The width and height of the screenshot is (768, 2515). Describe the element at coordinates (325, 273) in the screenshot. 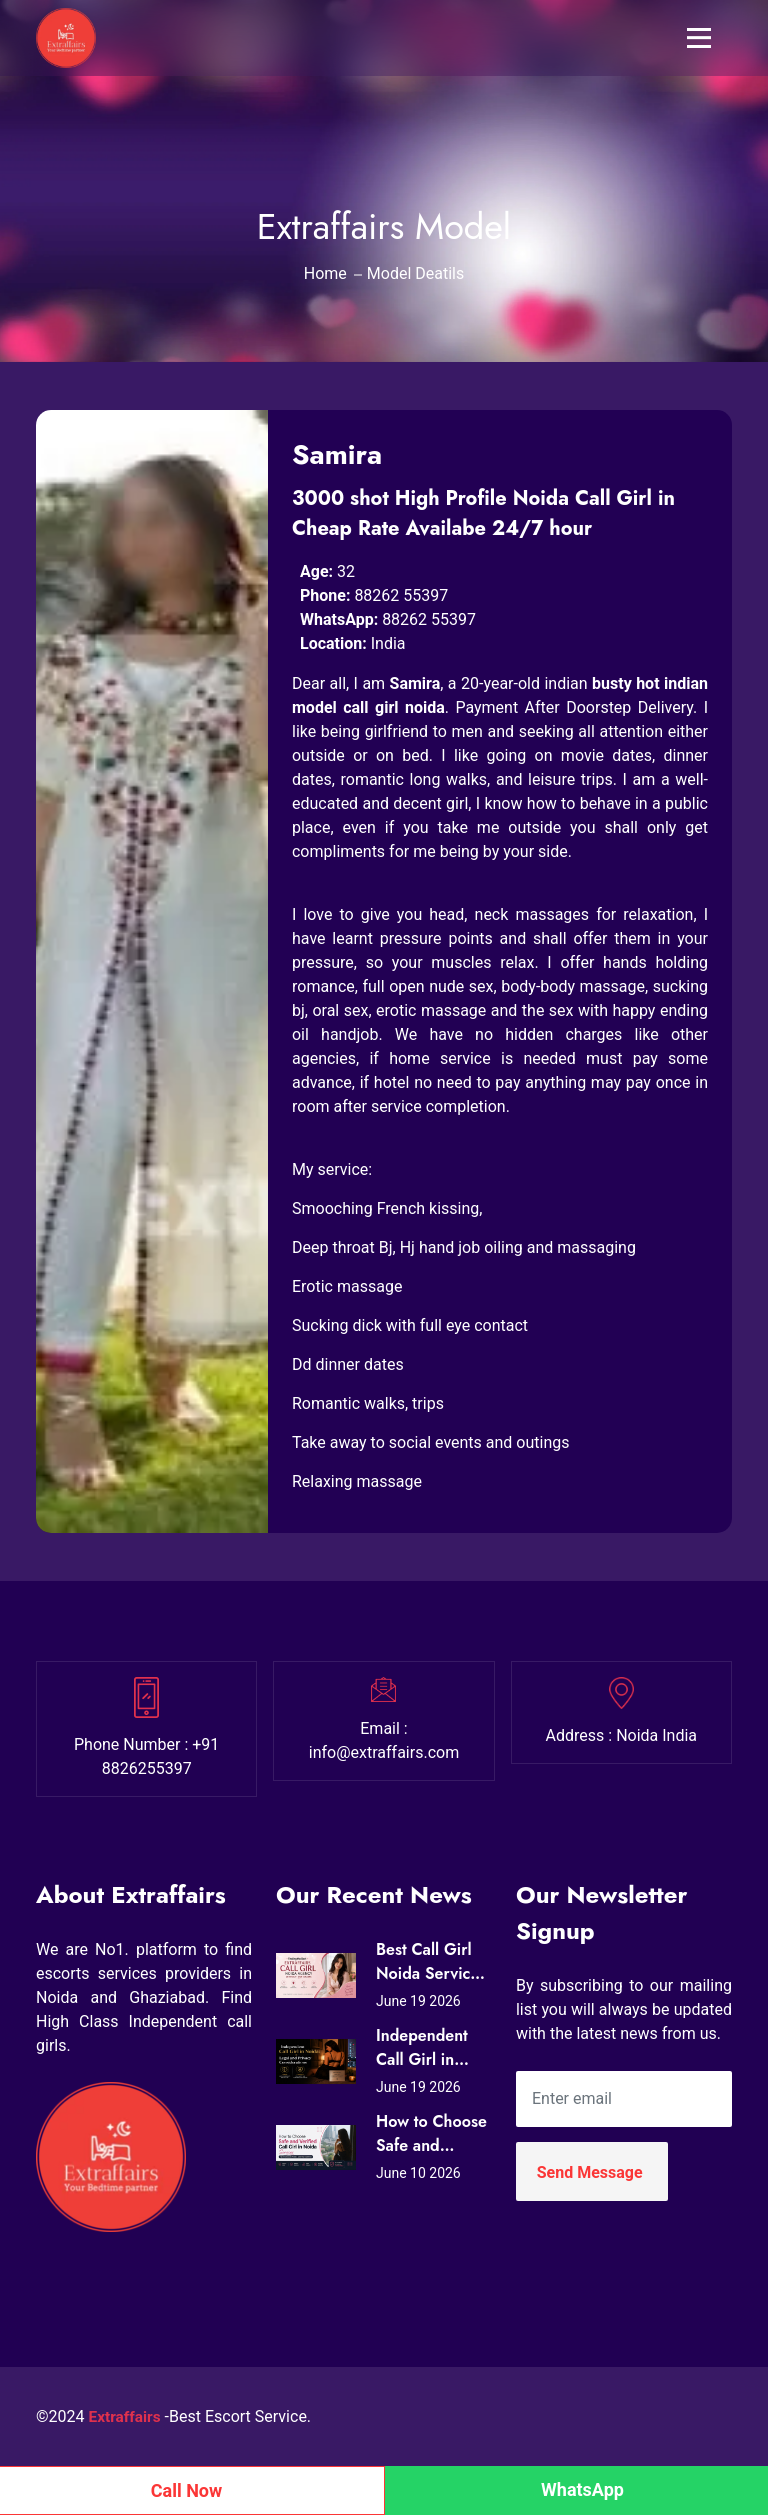

I see `Home` at that location.